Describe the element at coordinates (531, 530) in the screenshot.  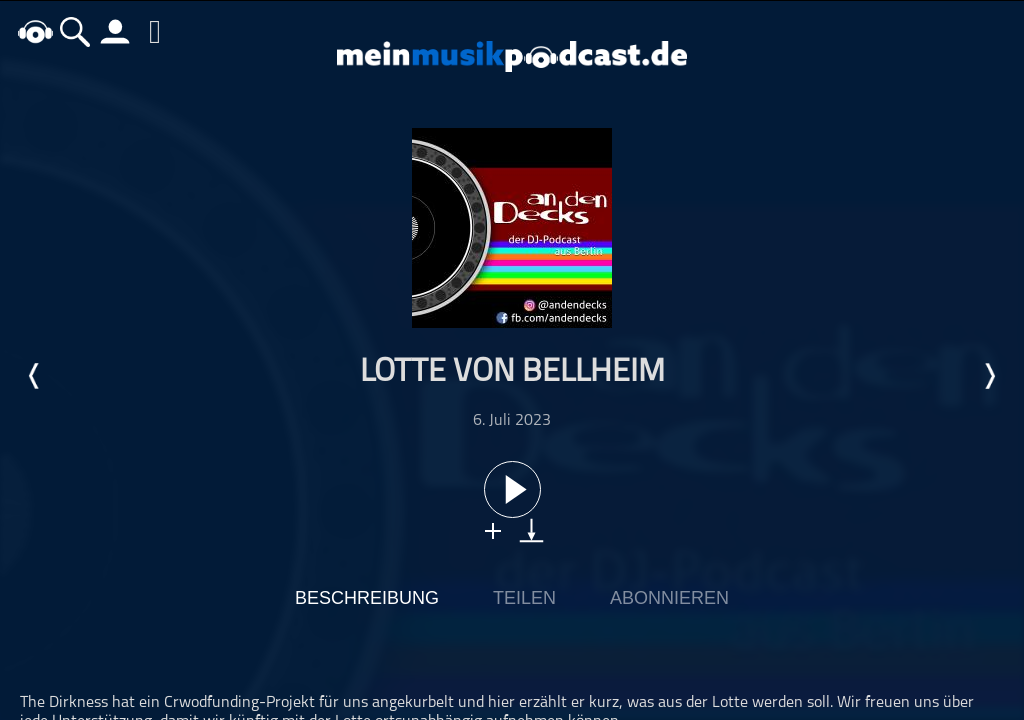
I see `download` at that location.